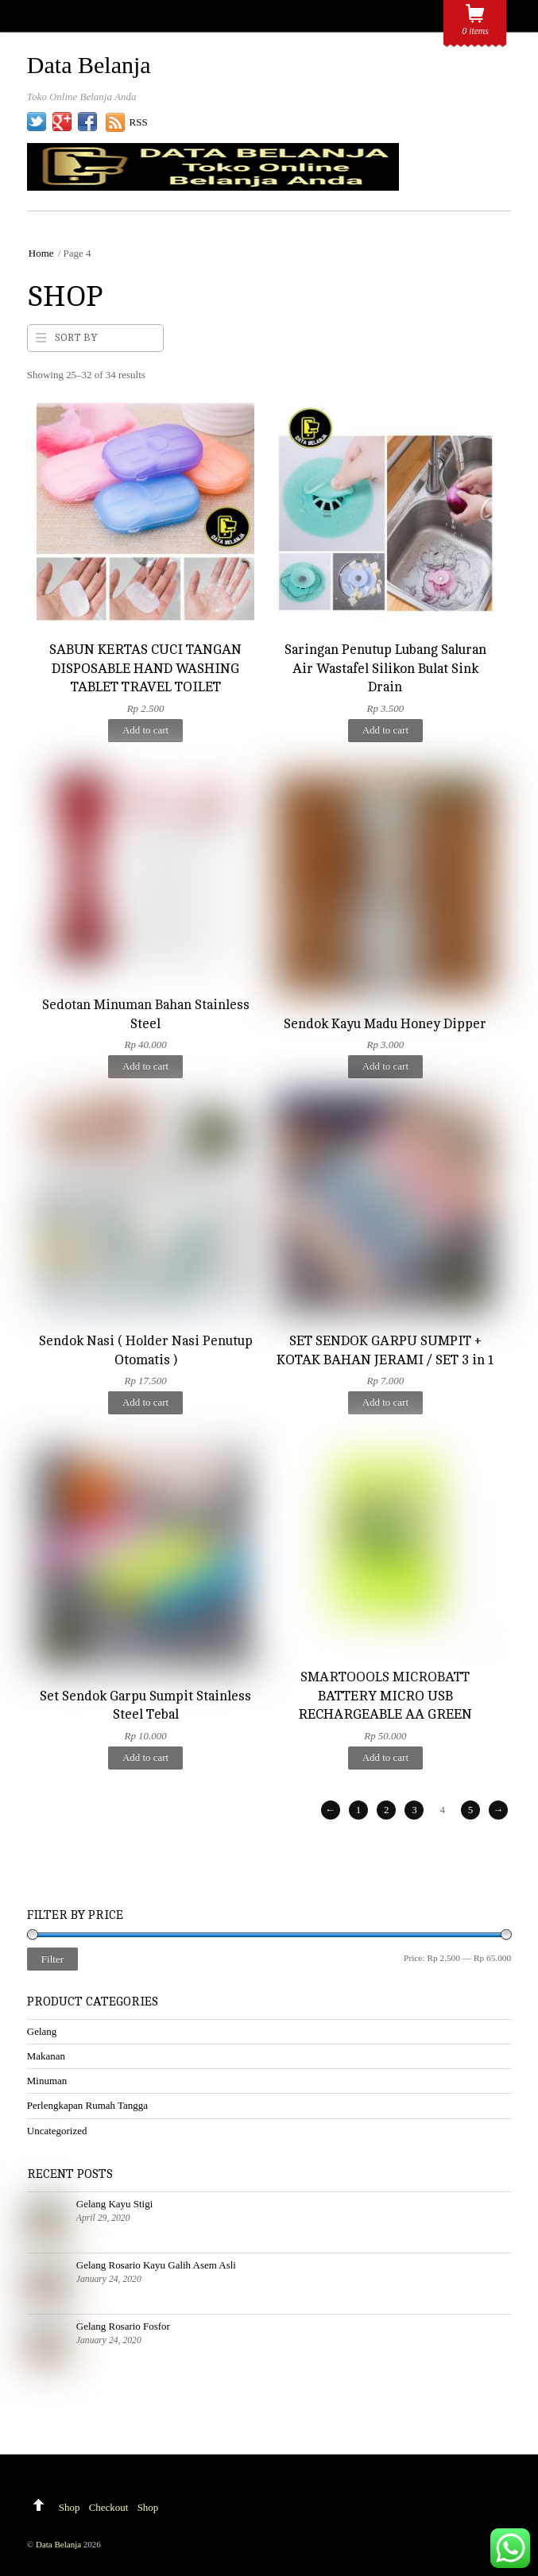 The height and width of the screenshot is (2576, 538). I want to click on 1 [Page 1], so click(358, 1810).